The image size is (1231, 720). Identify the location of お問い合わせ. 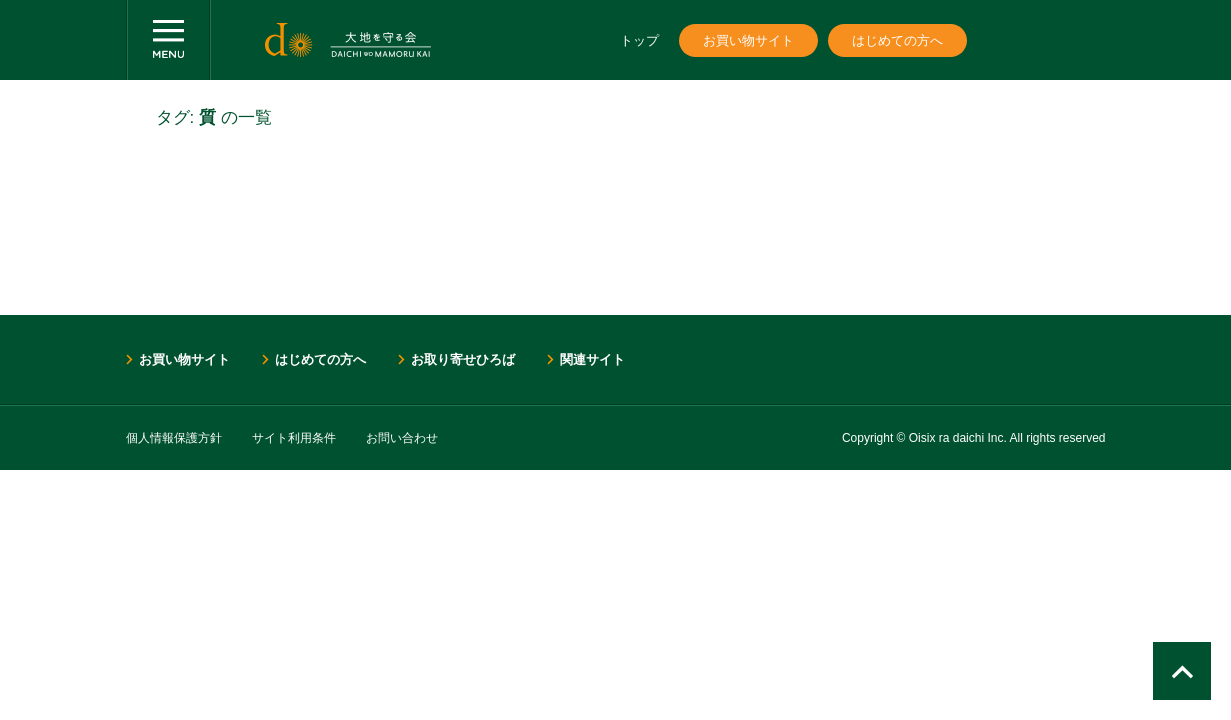
(402, 438).